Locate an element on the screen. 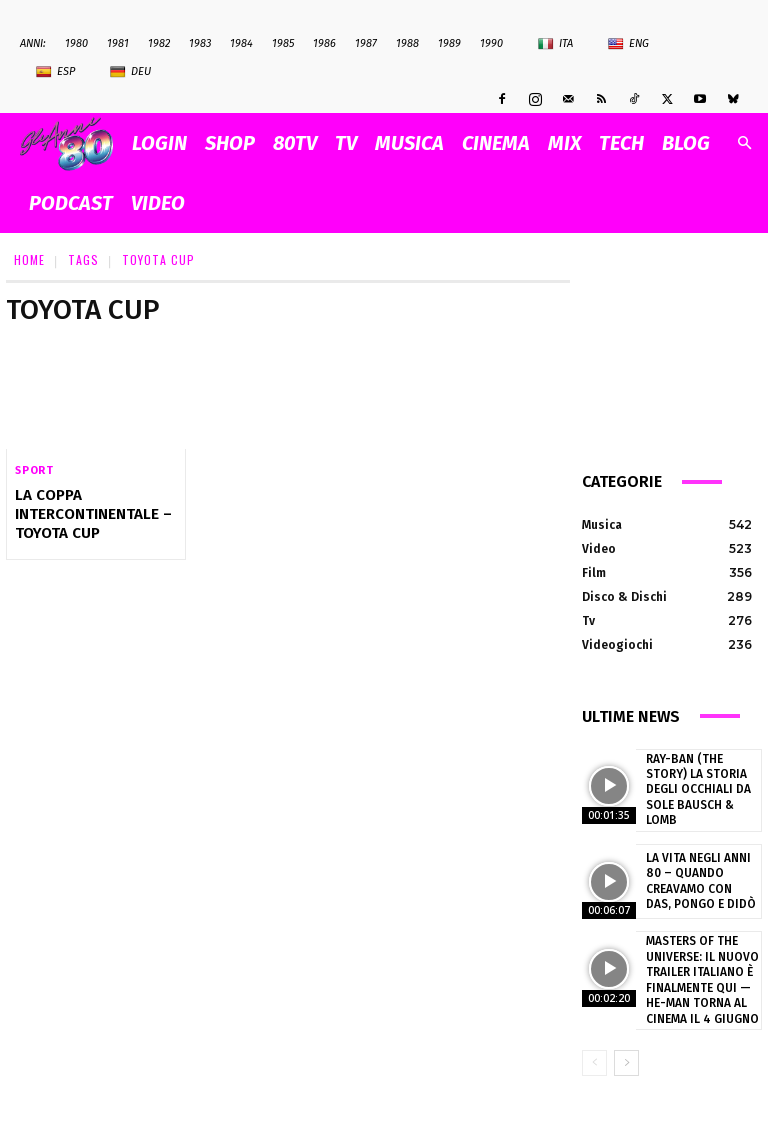 The width and height of the screenshot is (768, 1122). Eng is located at coordinates (628, 44).